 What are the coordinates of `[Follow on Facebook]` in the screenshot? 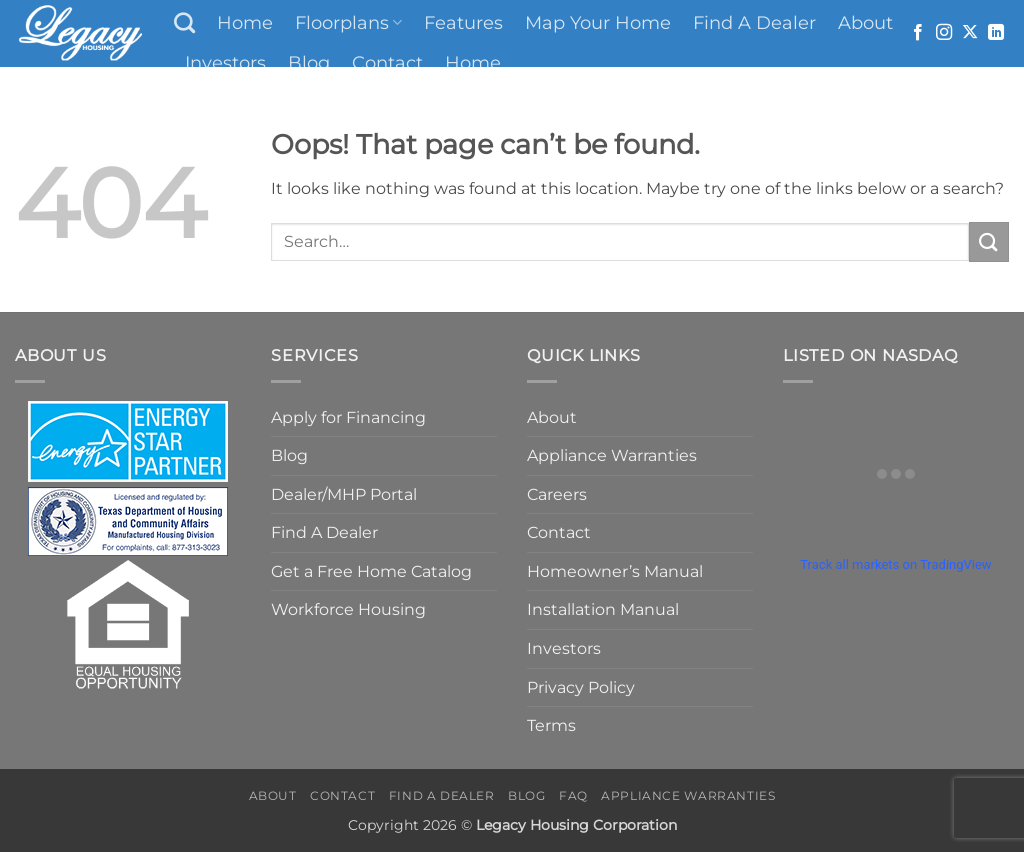 It's located at (918, 33).